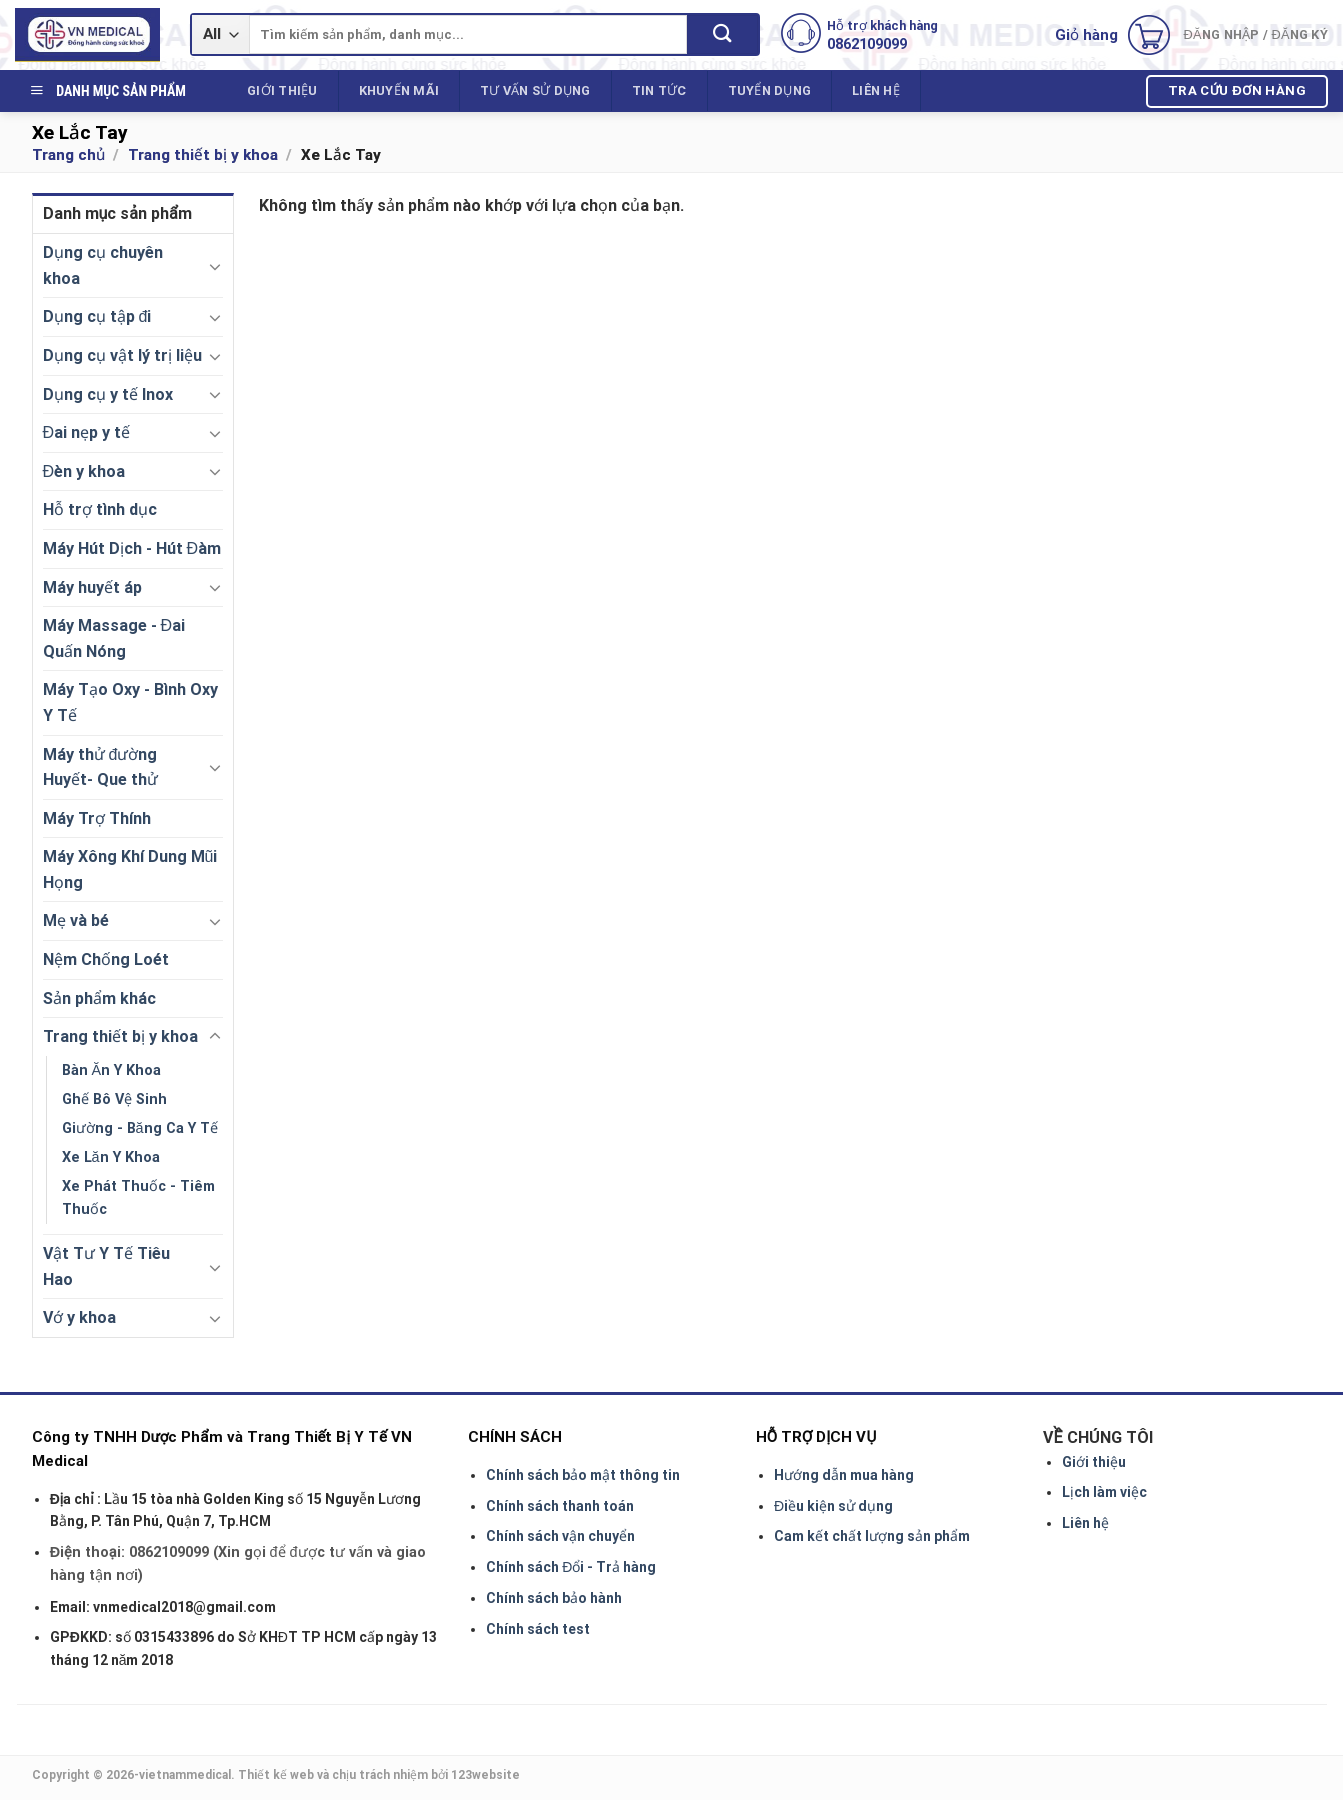  I want to click on Giường - Băng Ca Y Tế, so click(140, 1128).